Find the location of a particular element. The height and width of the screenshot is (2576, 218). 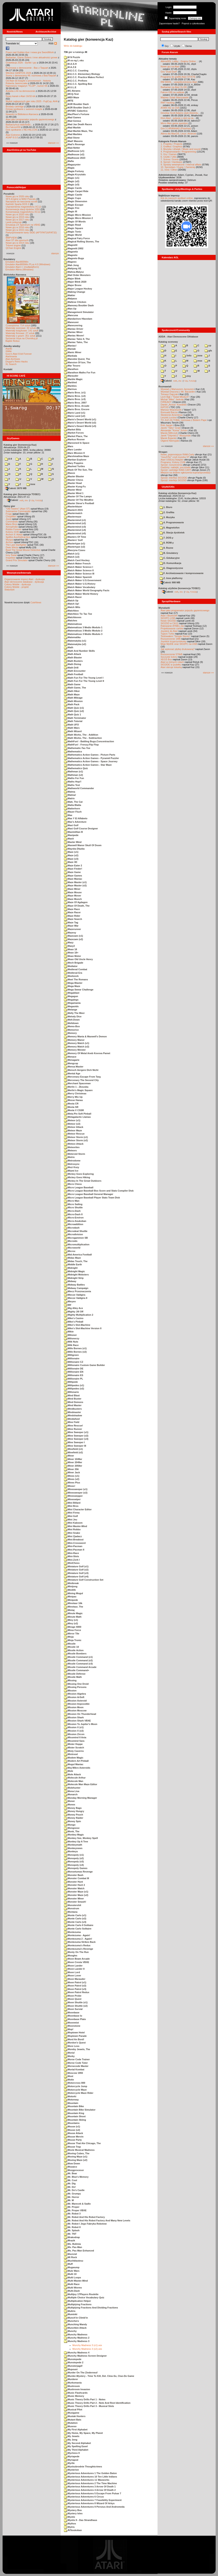

D. Komunikacja is located at coordinates (170, 563).